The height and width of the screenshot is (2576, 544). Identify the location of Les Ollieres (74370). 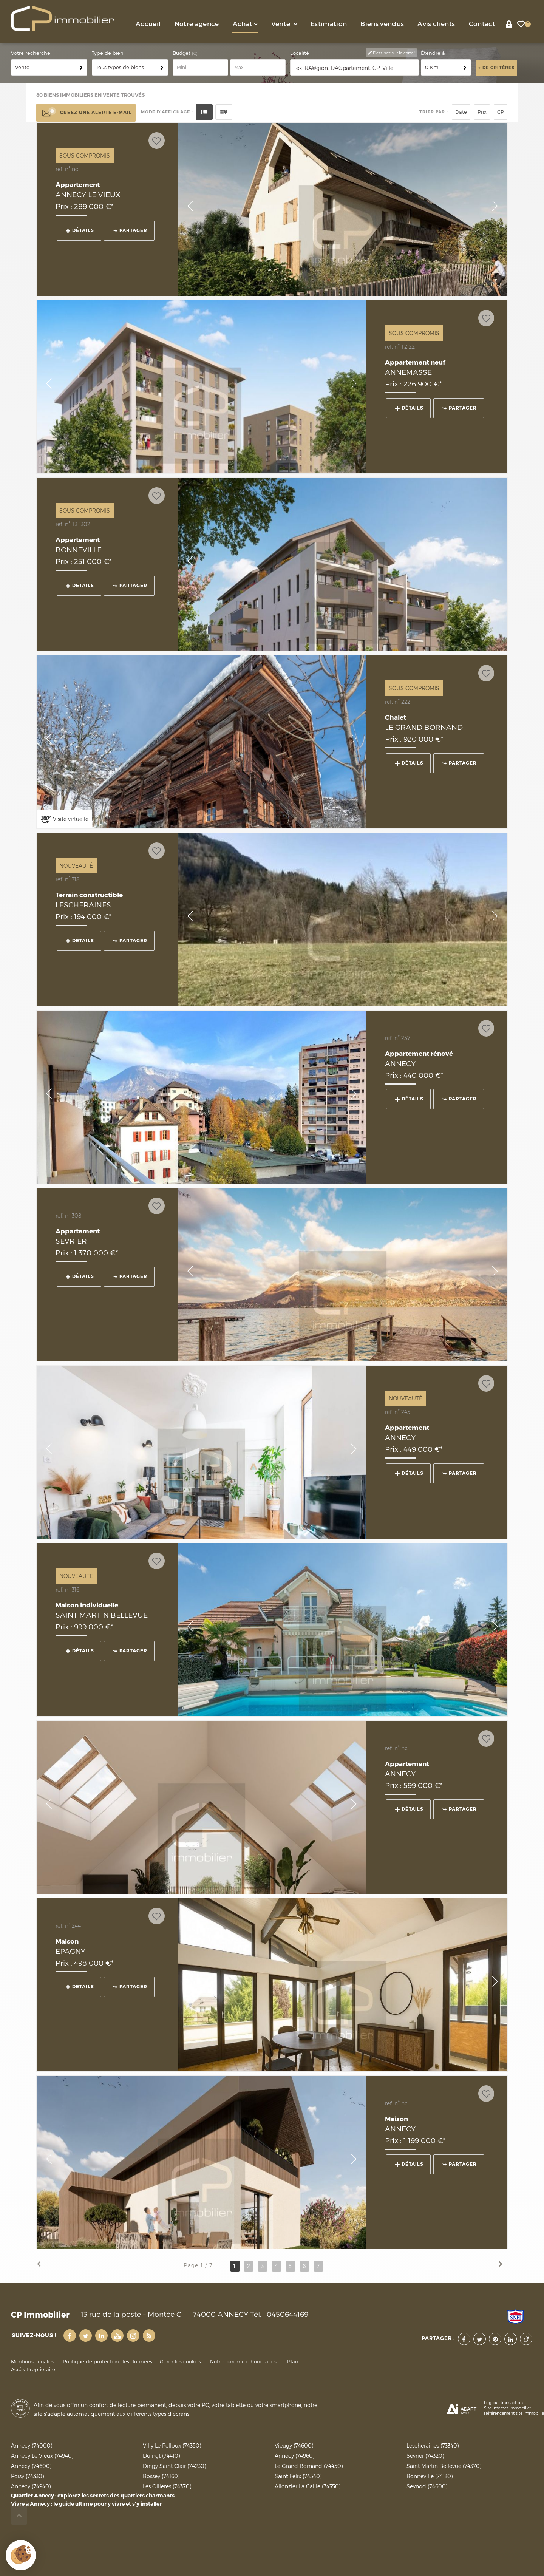
(167, 2486).